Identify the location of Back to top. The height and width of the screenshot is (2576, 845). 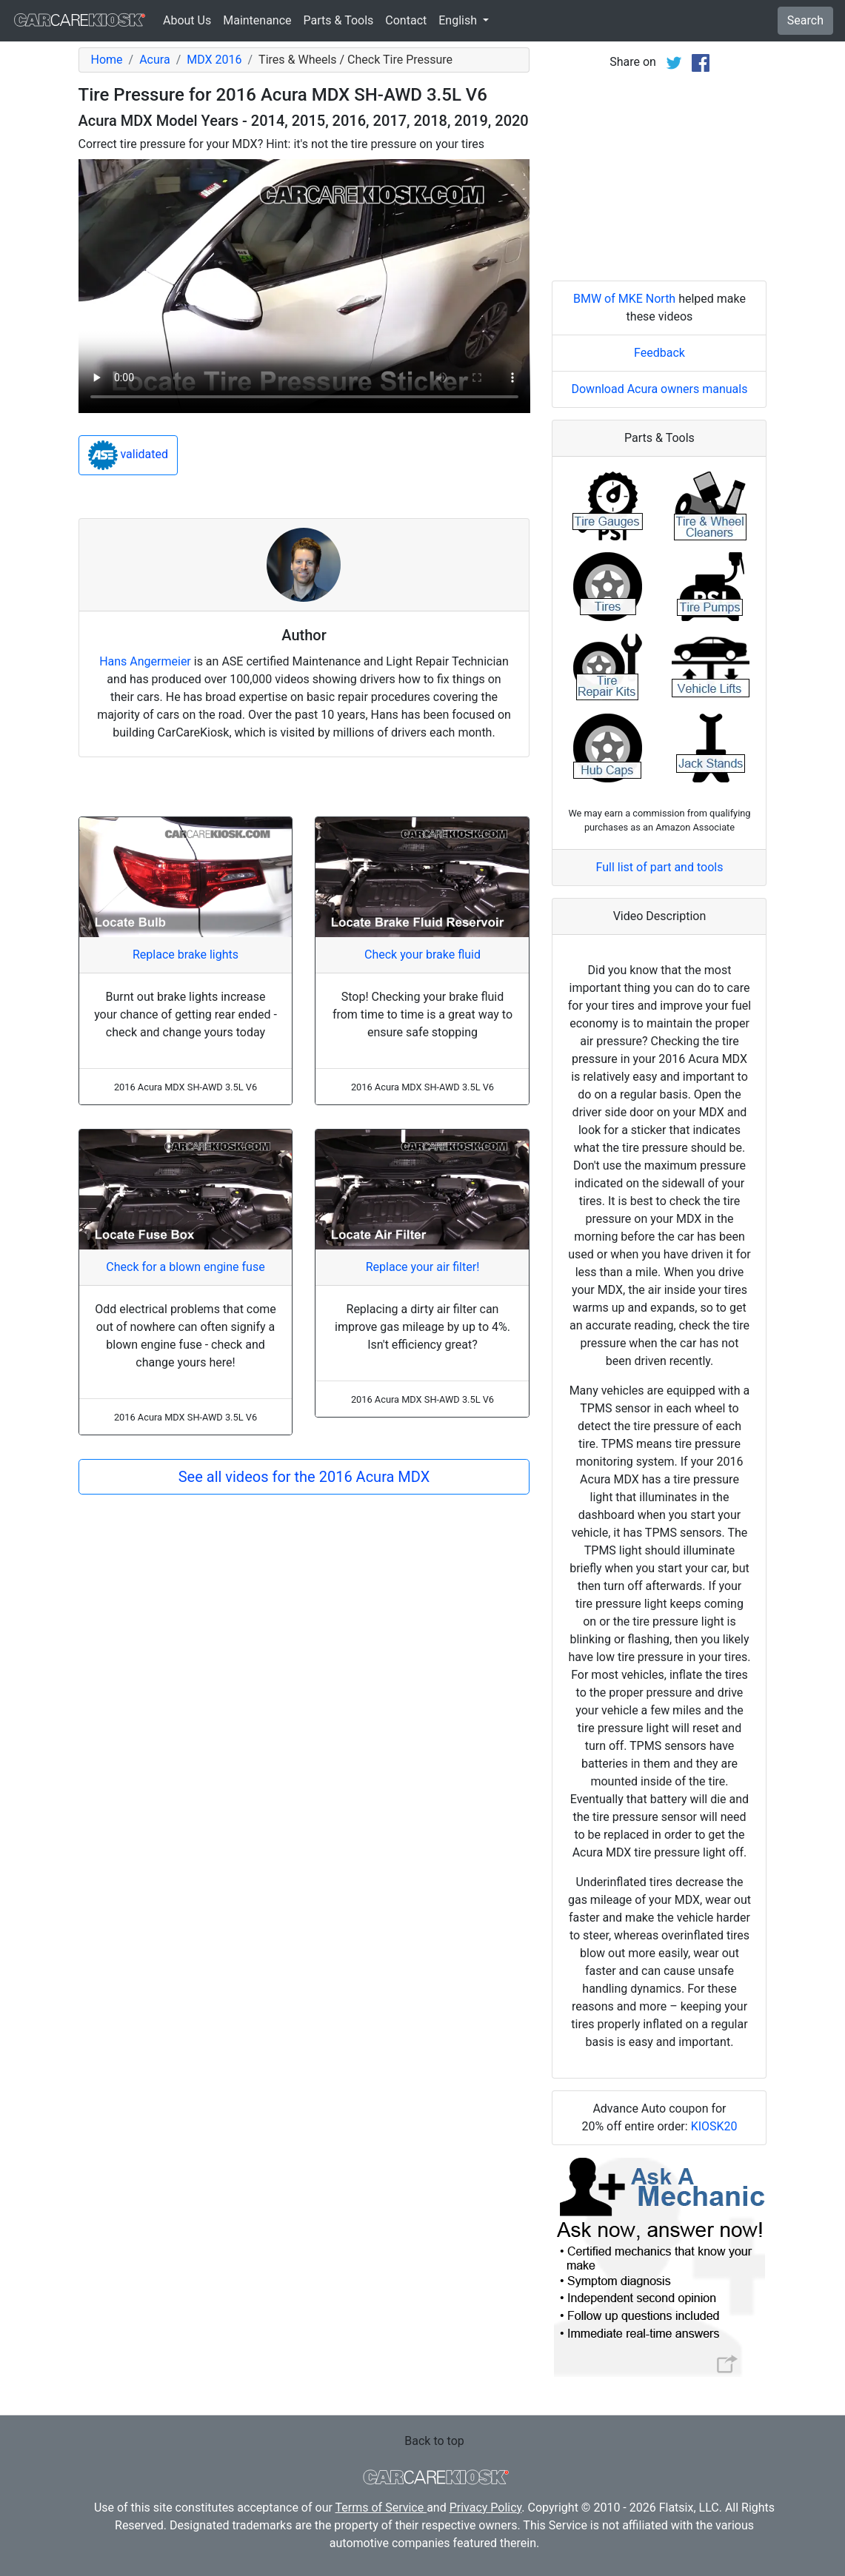
(434, 2441).